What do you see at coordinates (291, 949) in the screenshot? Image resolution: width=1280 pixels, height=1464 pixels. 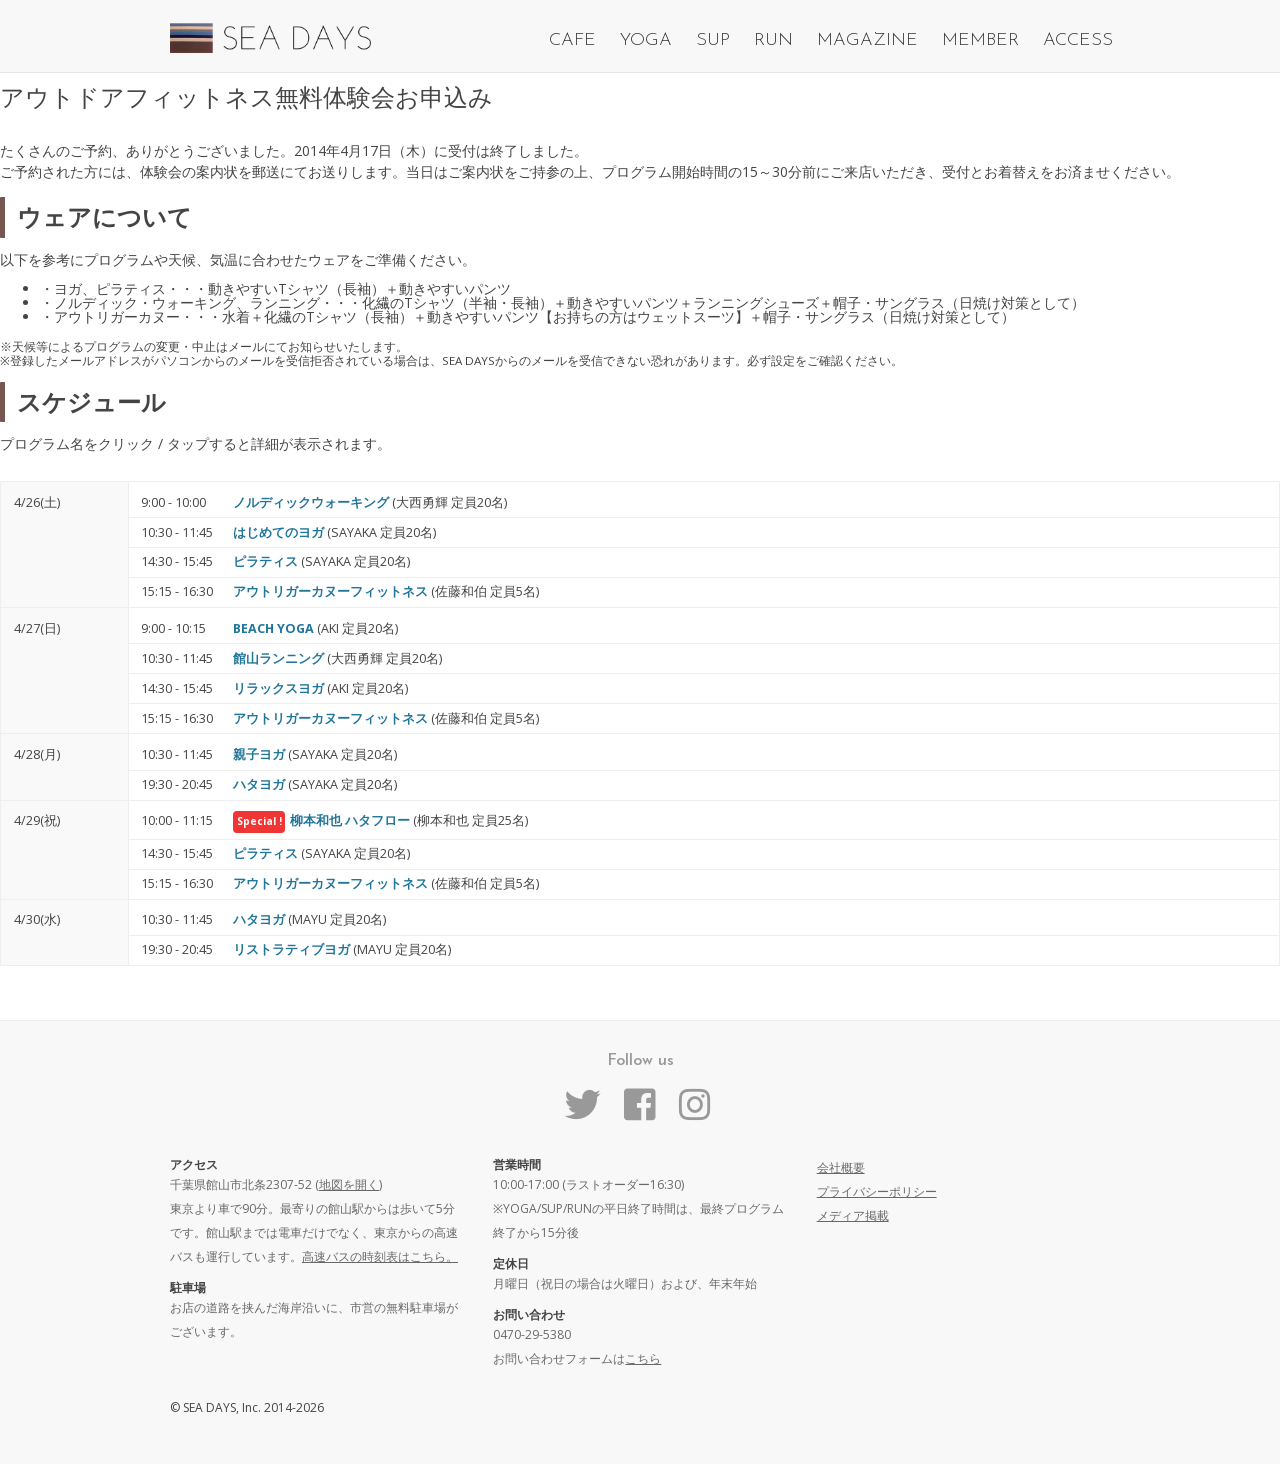 I see `リストラティブヨガ` at bounding box center [291, 949].